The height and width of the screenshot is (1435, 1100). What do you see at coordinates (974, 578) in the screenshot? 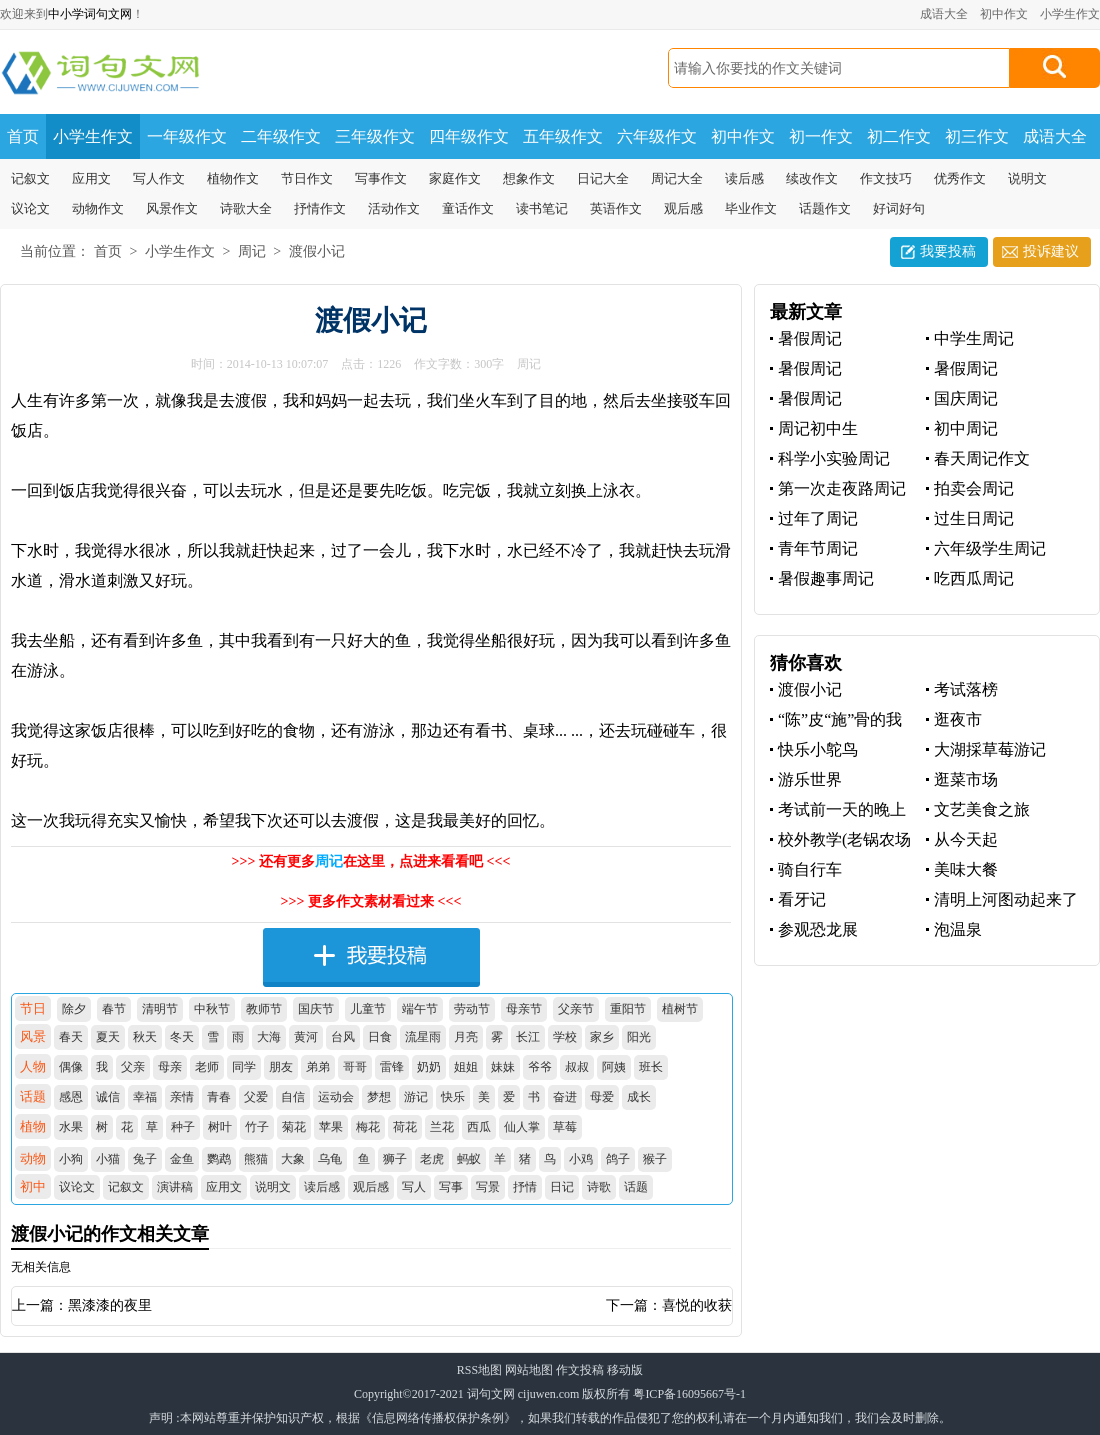
I see `吃西瓜周记` at bounding box center [974, 578].